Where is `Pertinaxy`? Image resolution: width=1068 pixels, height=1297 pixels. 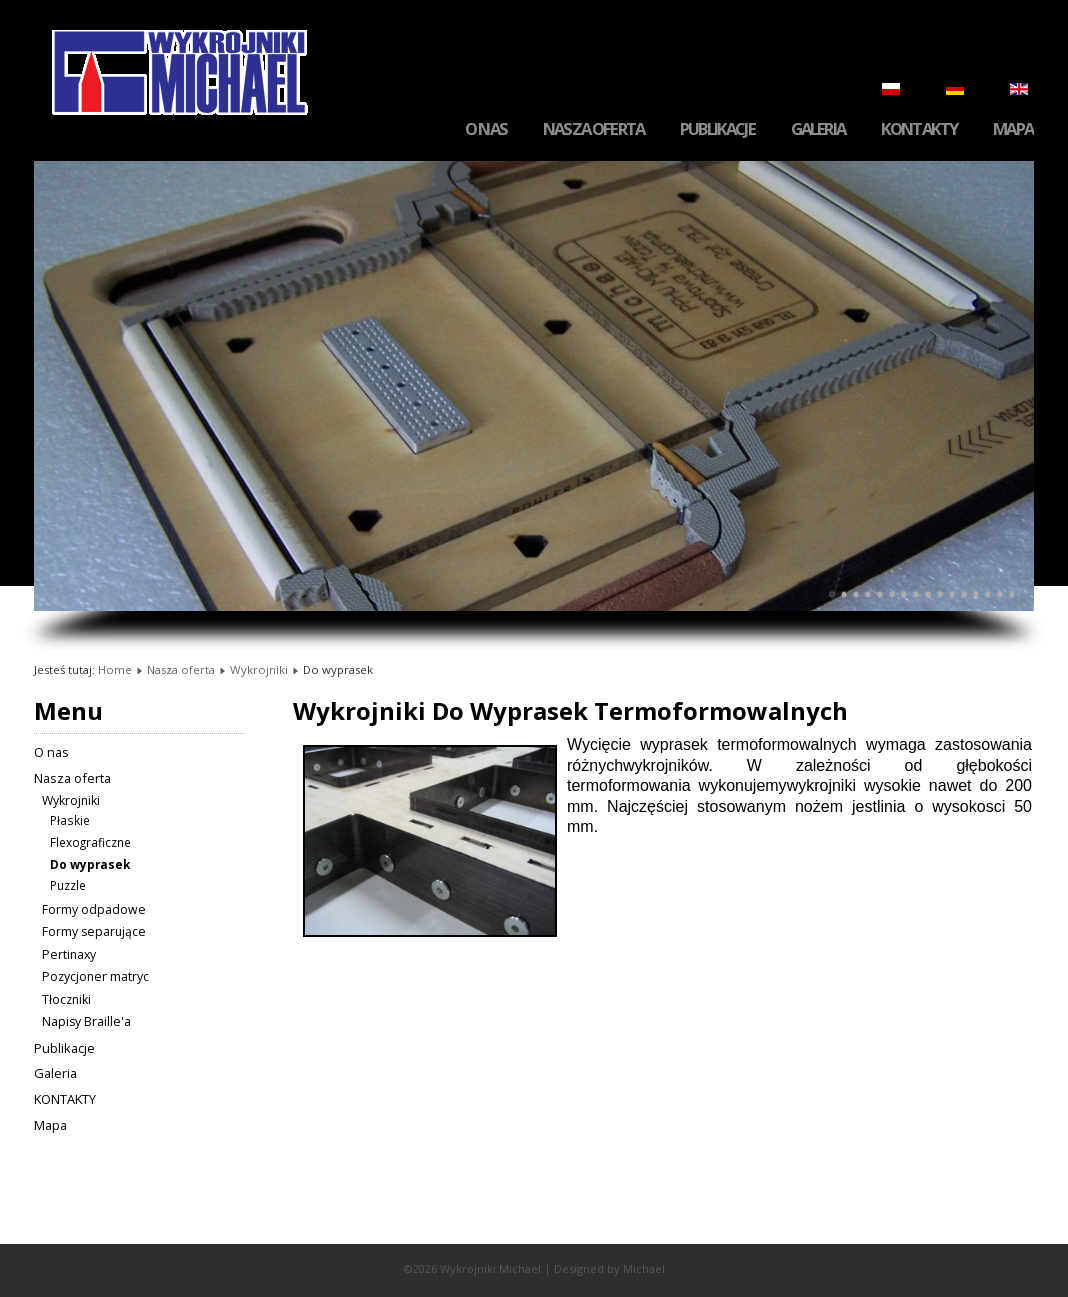
Pertinaxy is located at coordinates (69, 954).